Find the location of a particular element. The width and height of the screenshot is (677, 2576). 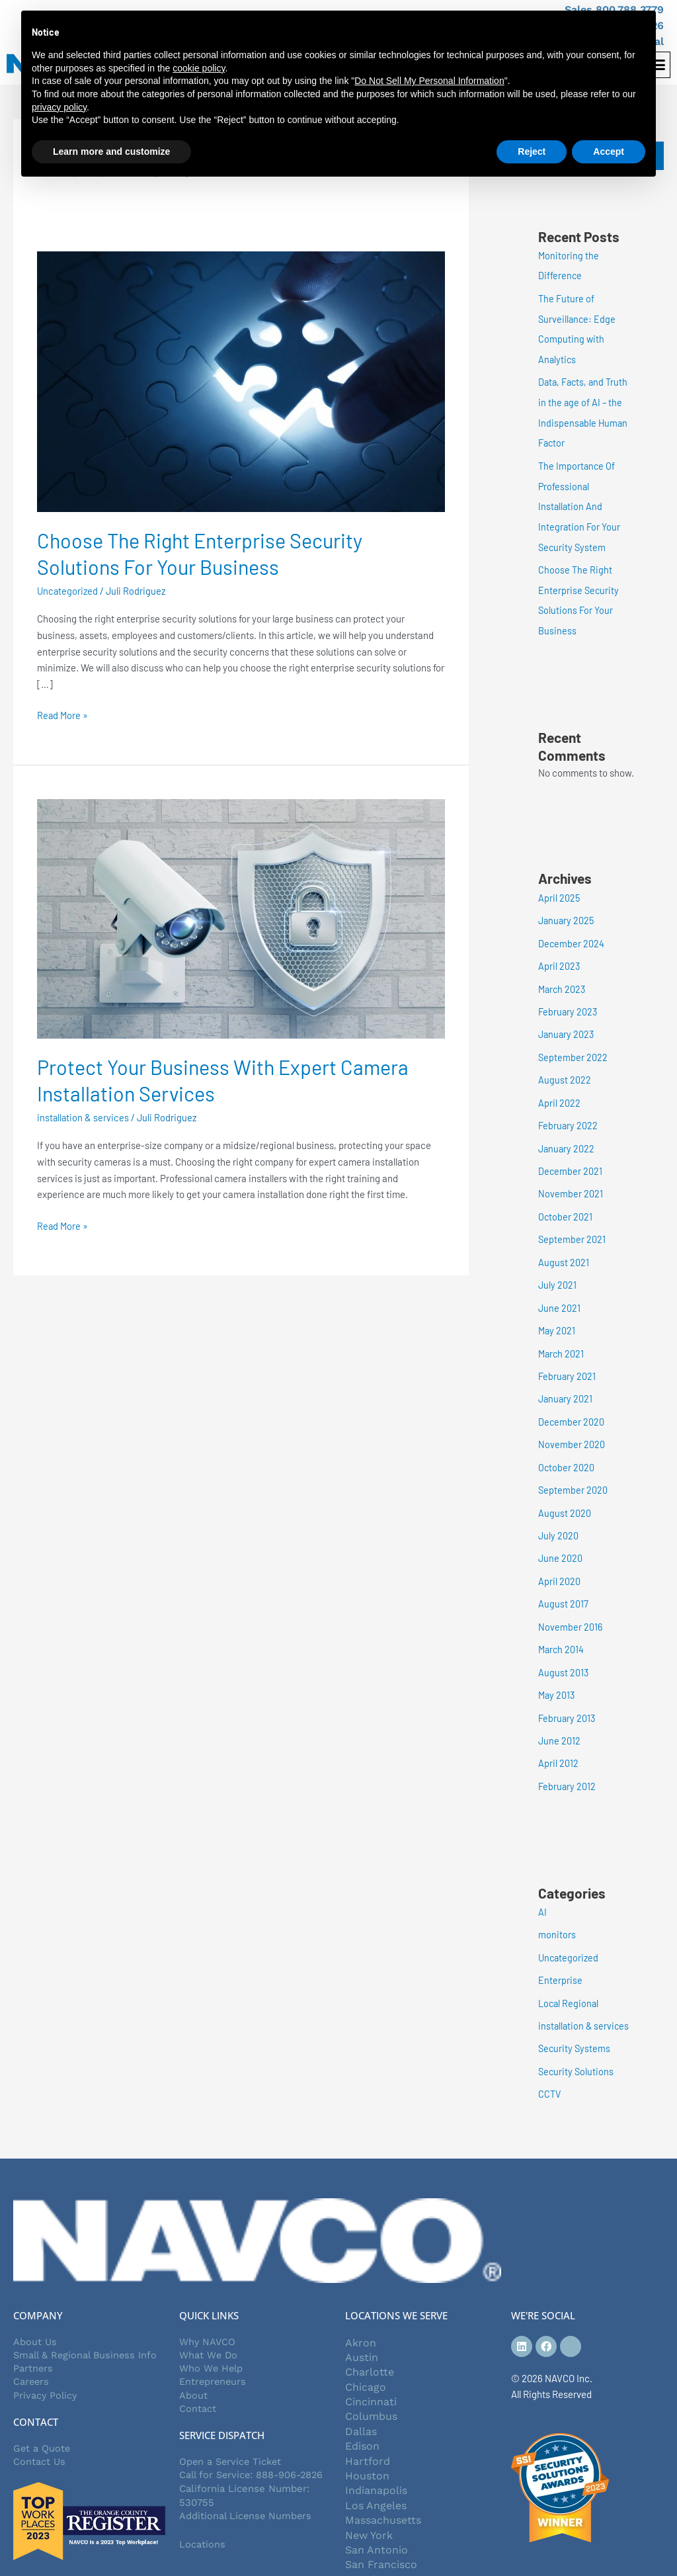

September 2022 is located at coordinates (573, 1046).